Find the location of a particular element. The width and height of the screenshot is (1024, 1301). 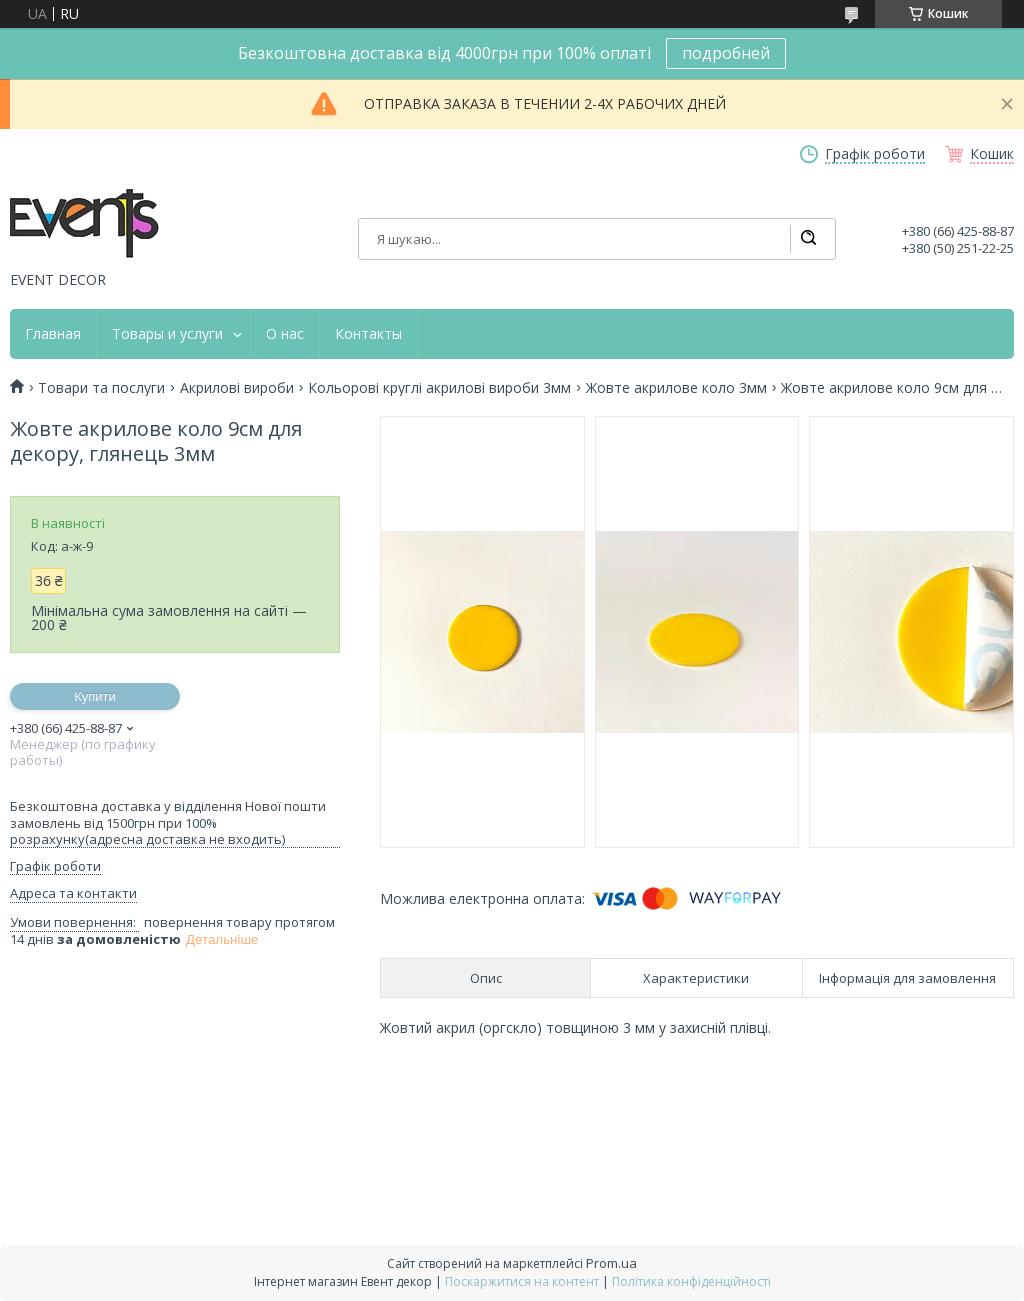

Поскаржитися на контент is located at coordinates (522, 1281).